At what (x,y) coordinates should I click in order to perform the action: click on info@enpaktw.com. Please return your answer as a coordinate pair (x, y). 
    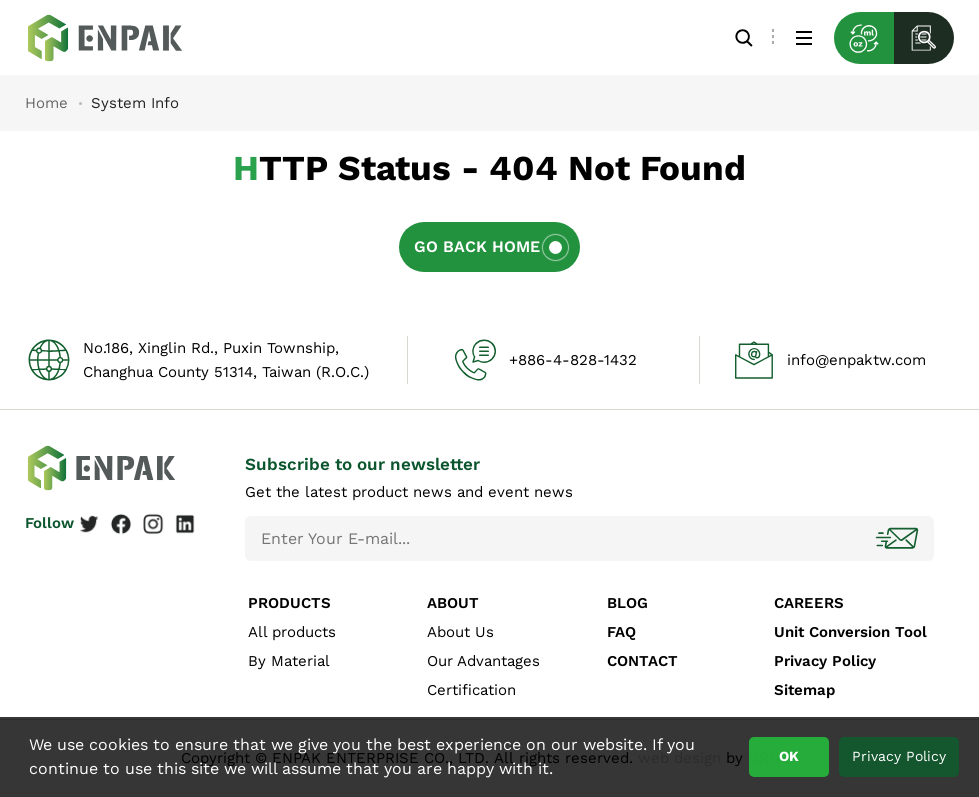
    Looking at the image, I should click on (856, 360).